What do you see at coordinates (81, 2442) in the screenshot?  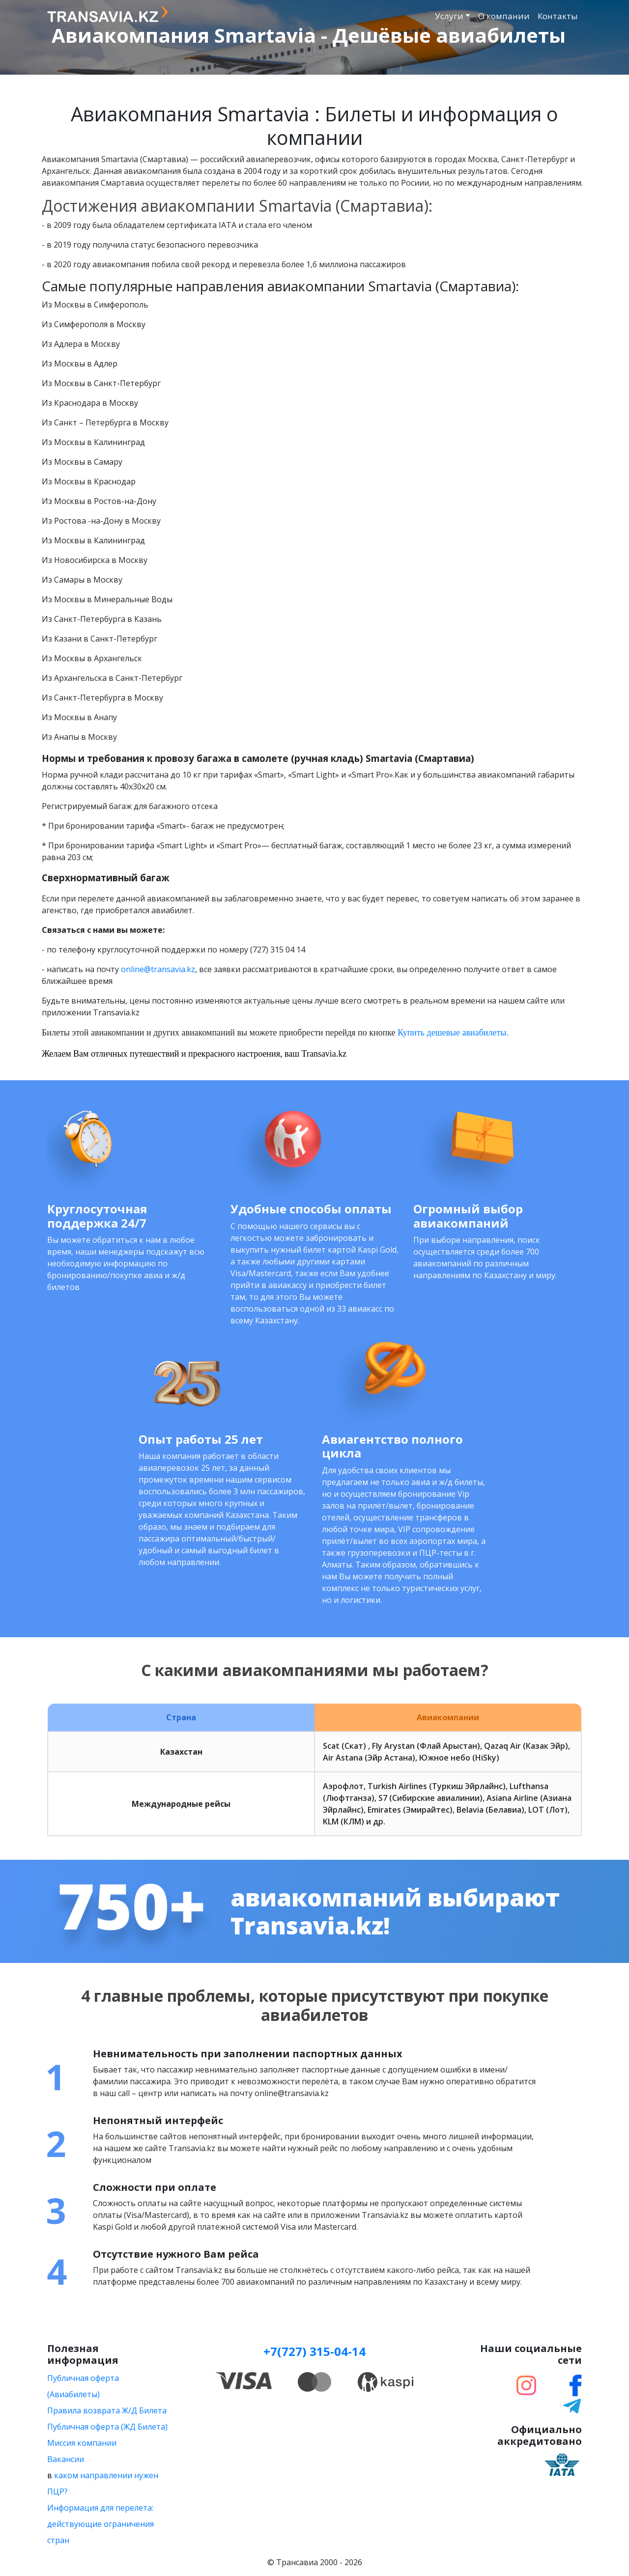 I see `Миссия компании` at bounding box center [81, 2442].